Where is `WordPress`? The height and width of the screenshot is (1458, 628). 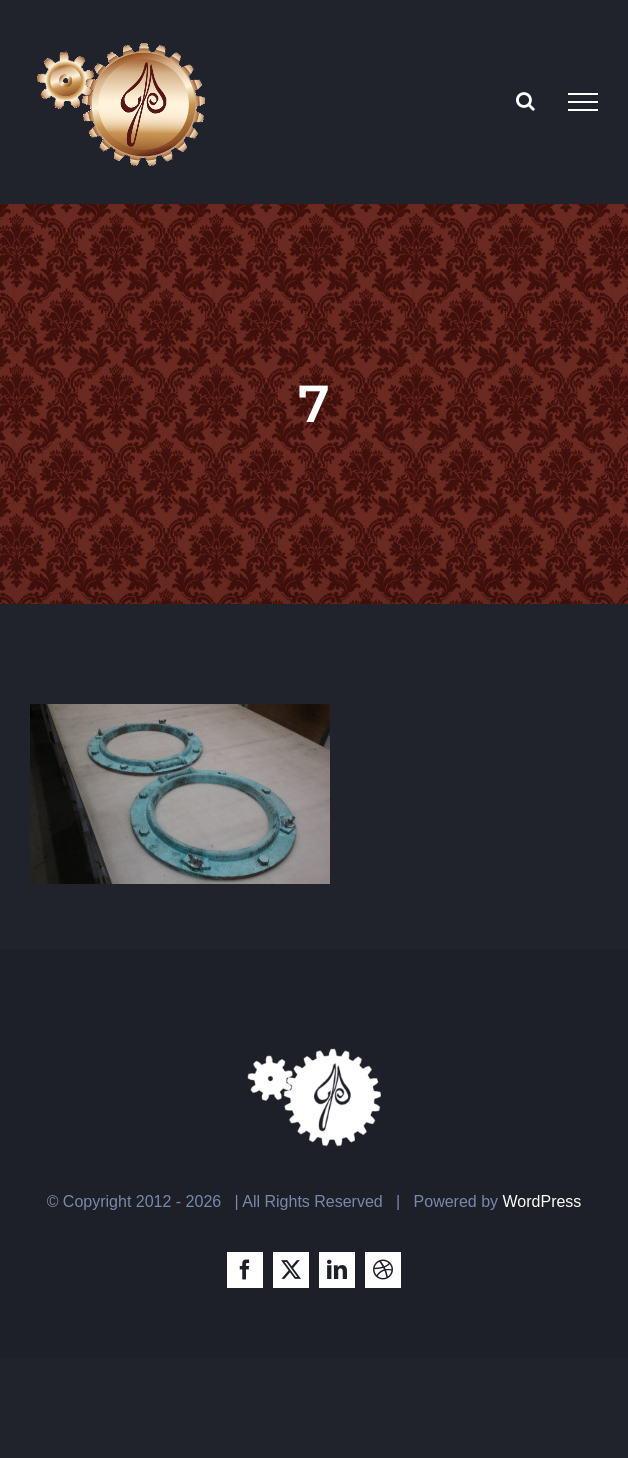 WordPress is located at coordinates (542, 1201).